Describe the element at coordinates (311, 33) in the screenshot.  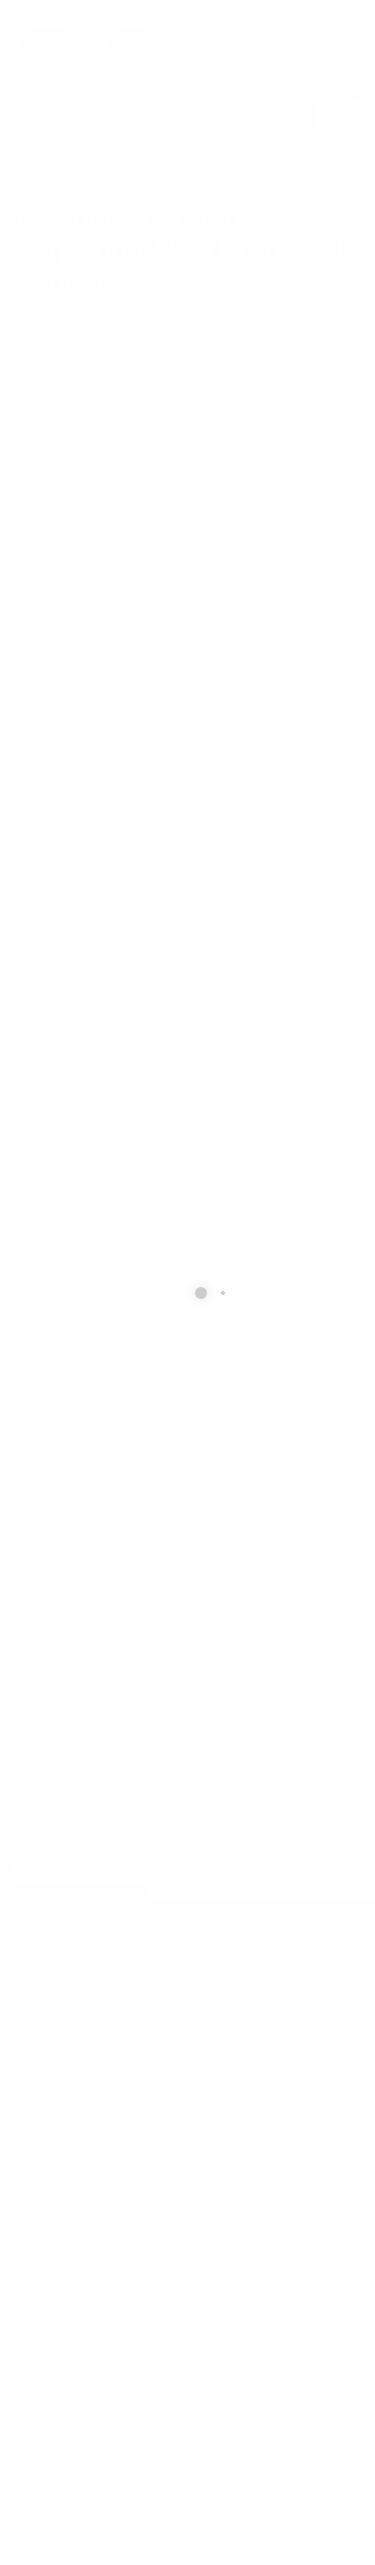
I see `CALL US NOW` at that location.